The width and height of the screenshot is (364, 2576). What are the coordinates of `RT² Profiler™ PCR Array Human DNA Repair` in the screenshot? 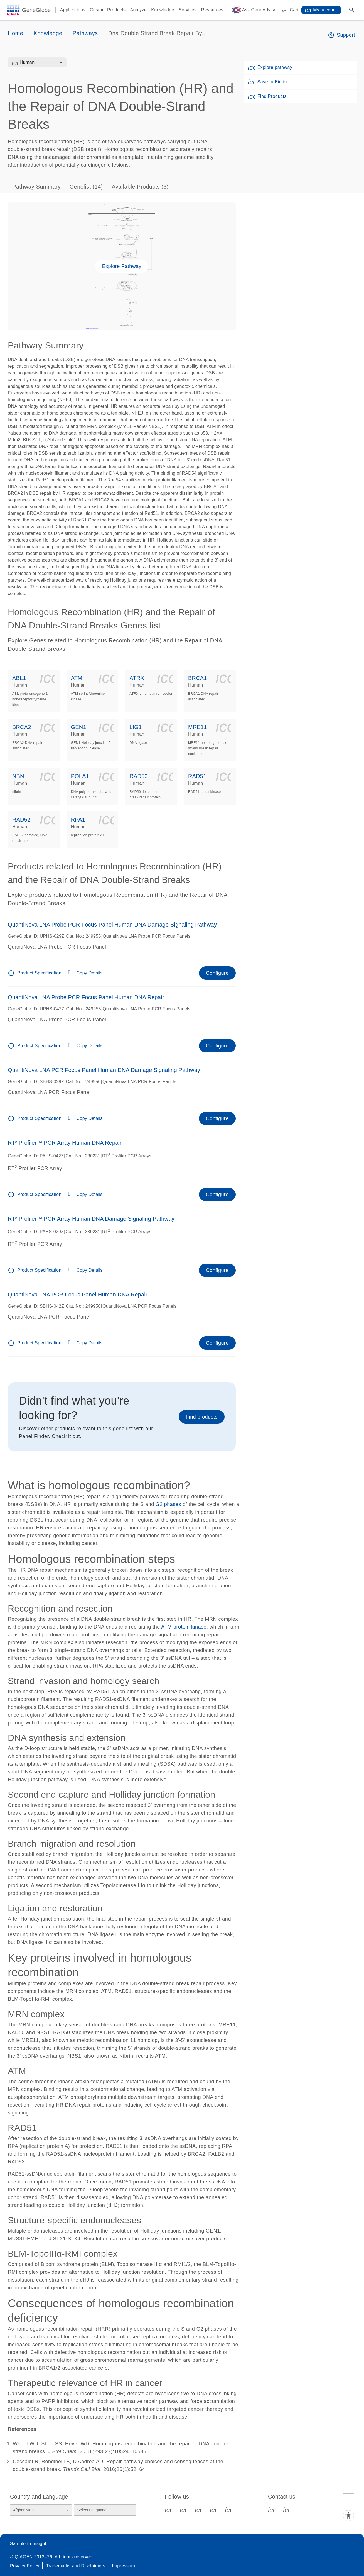 It's located at (65, 1143).